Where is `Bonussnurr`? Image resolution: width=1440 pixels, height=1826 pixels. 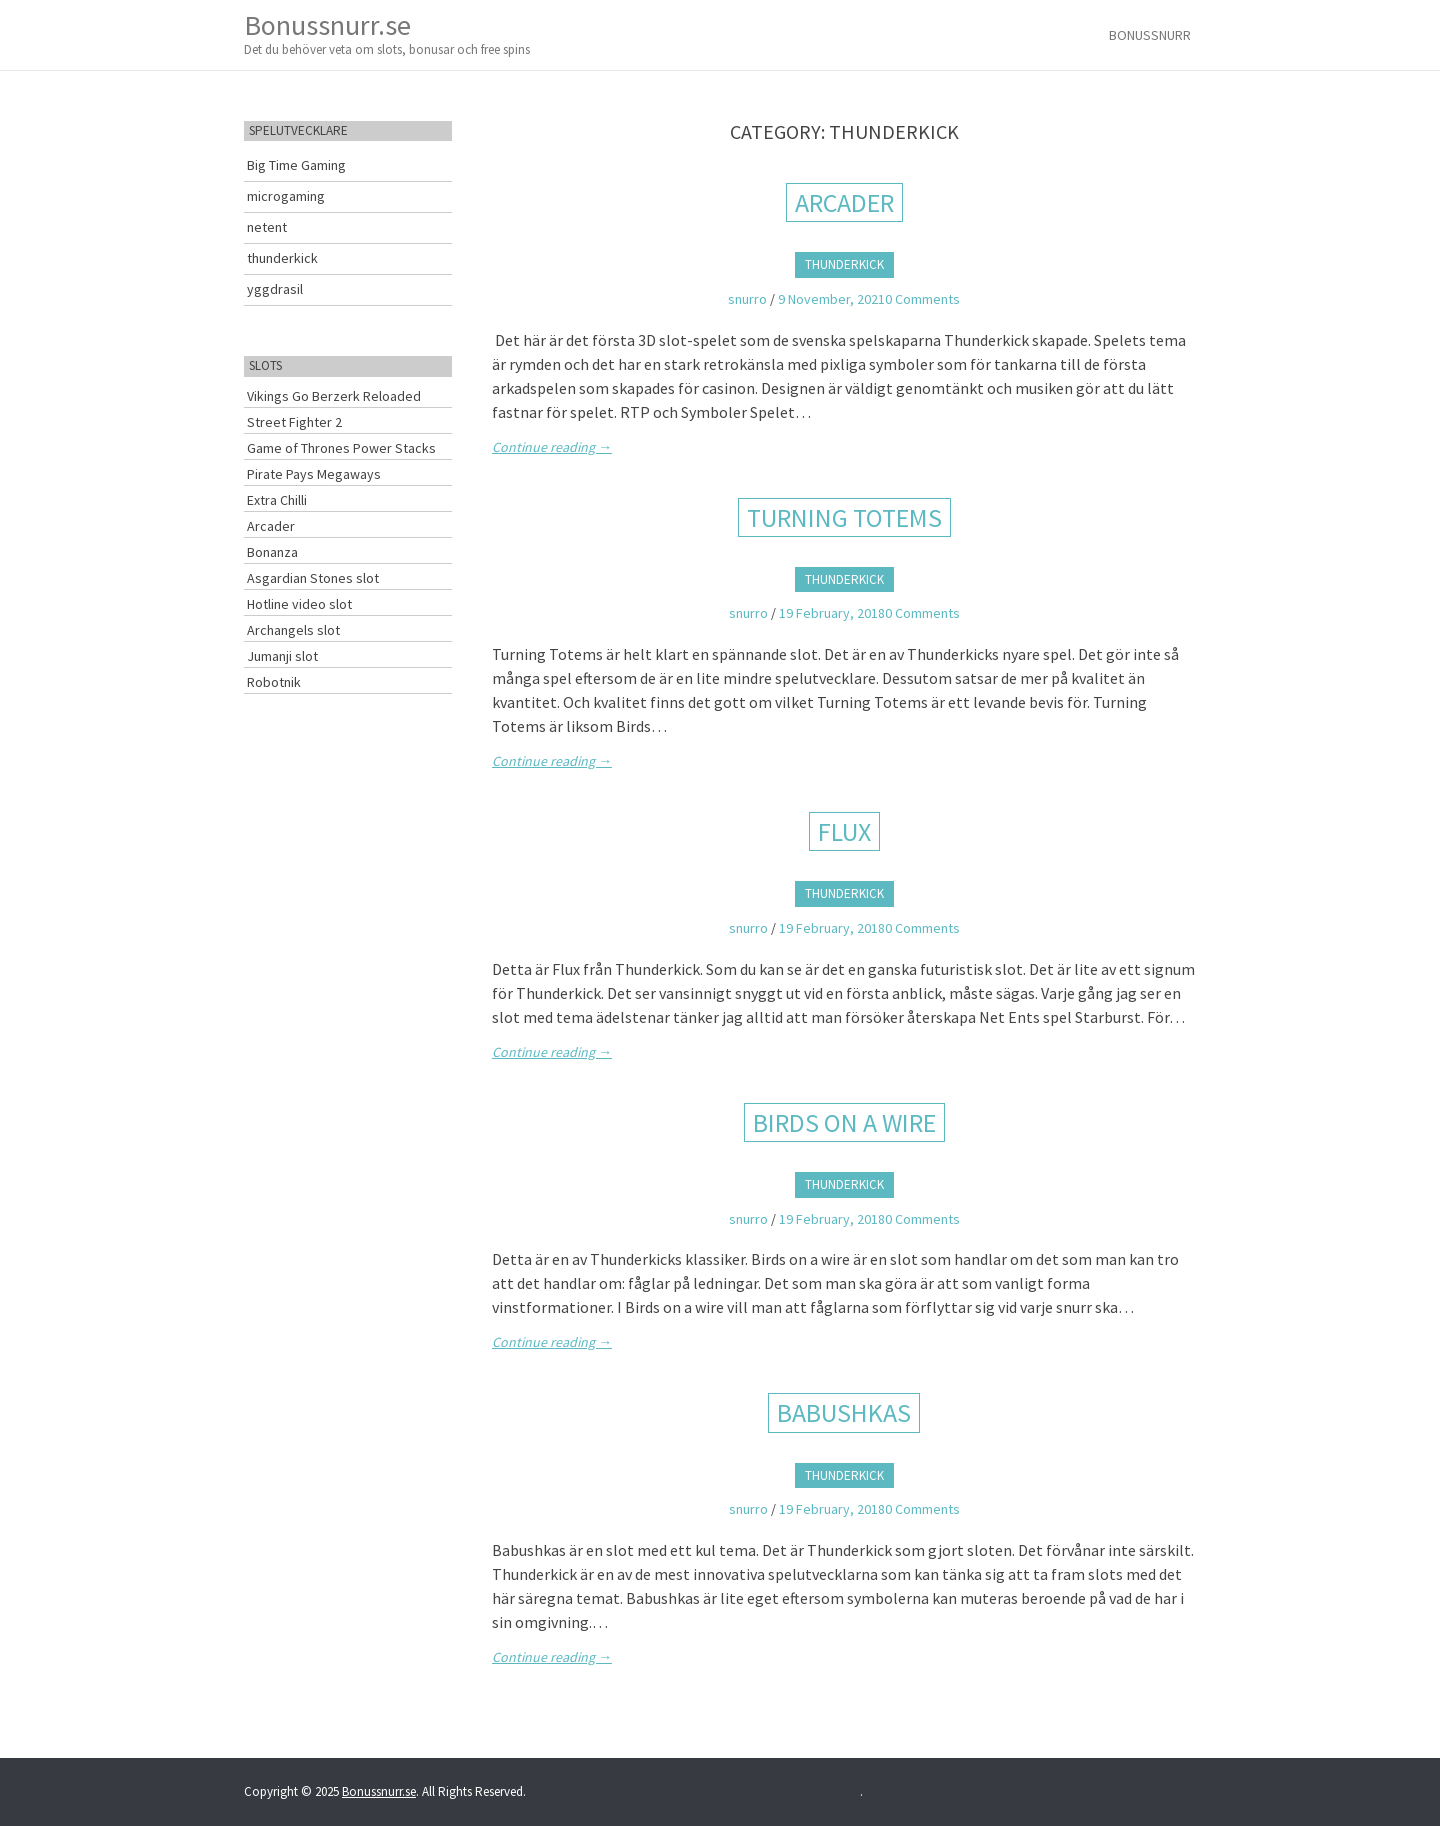 Bonussnurr is located at coordinates (1150, 35).